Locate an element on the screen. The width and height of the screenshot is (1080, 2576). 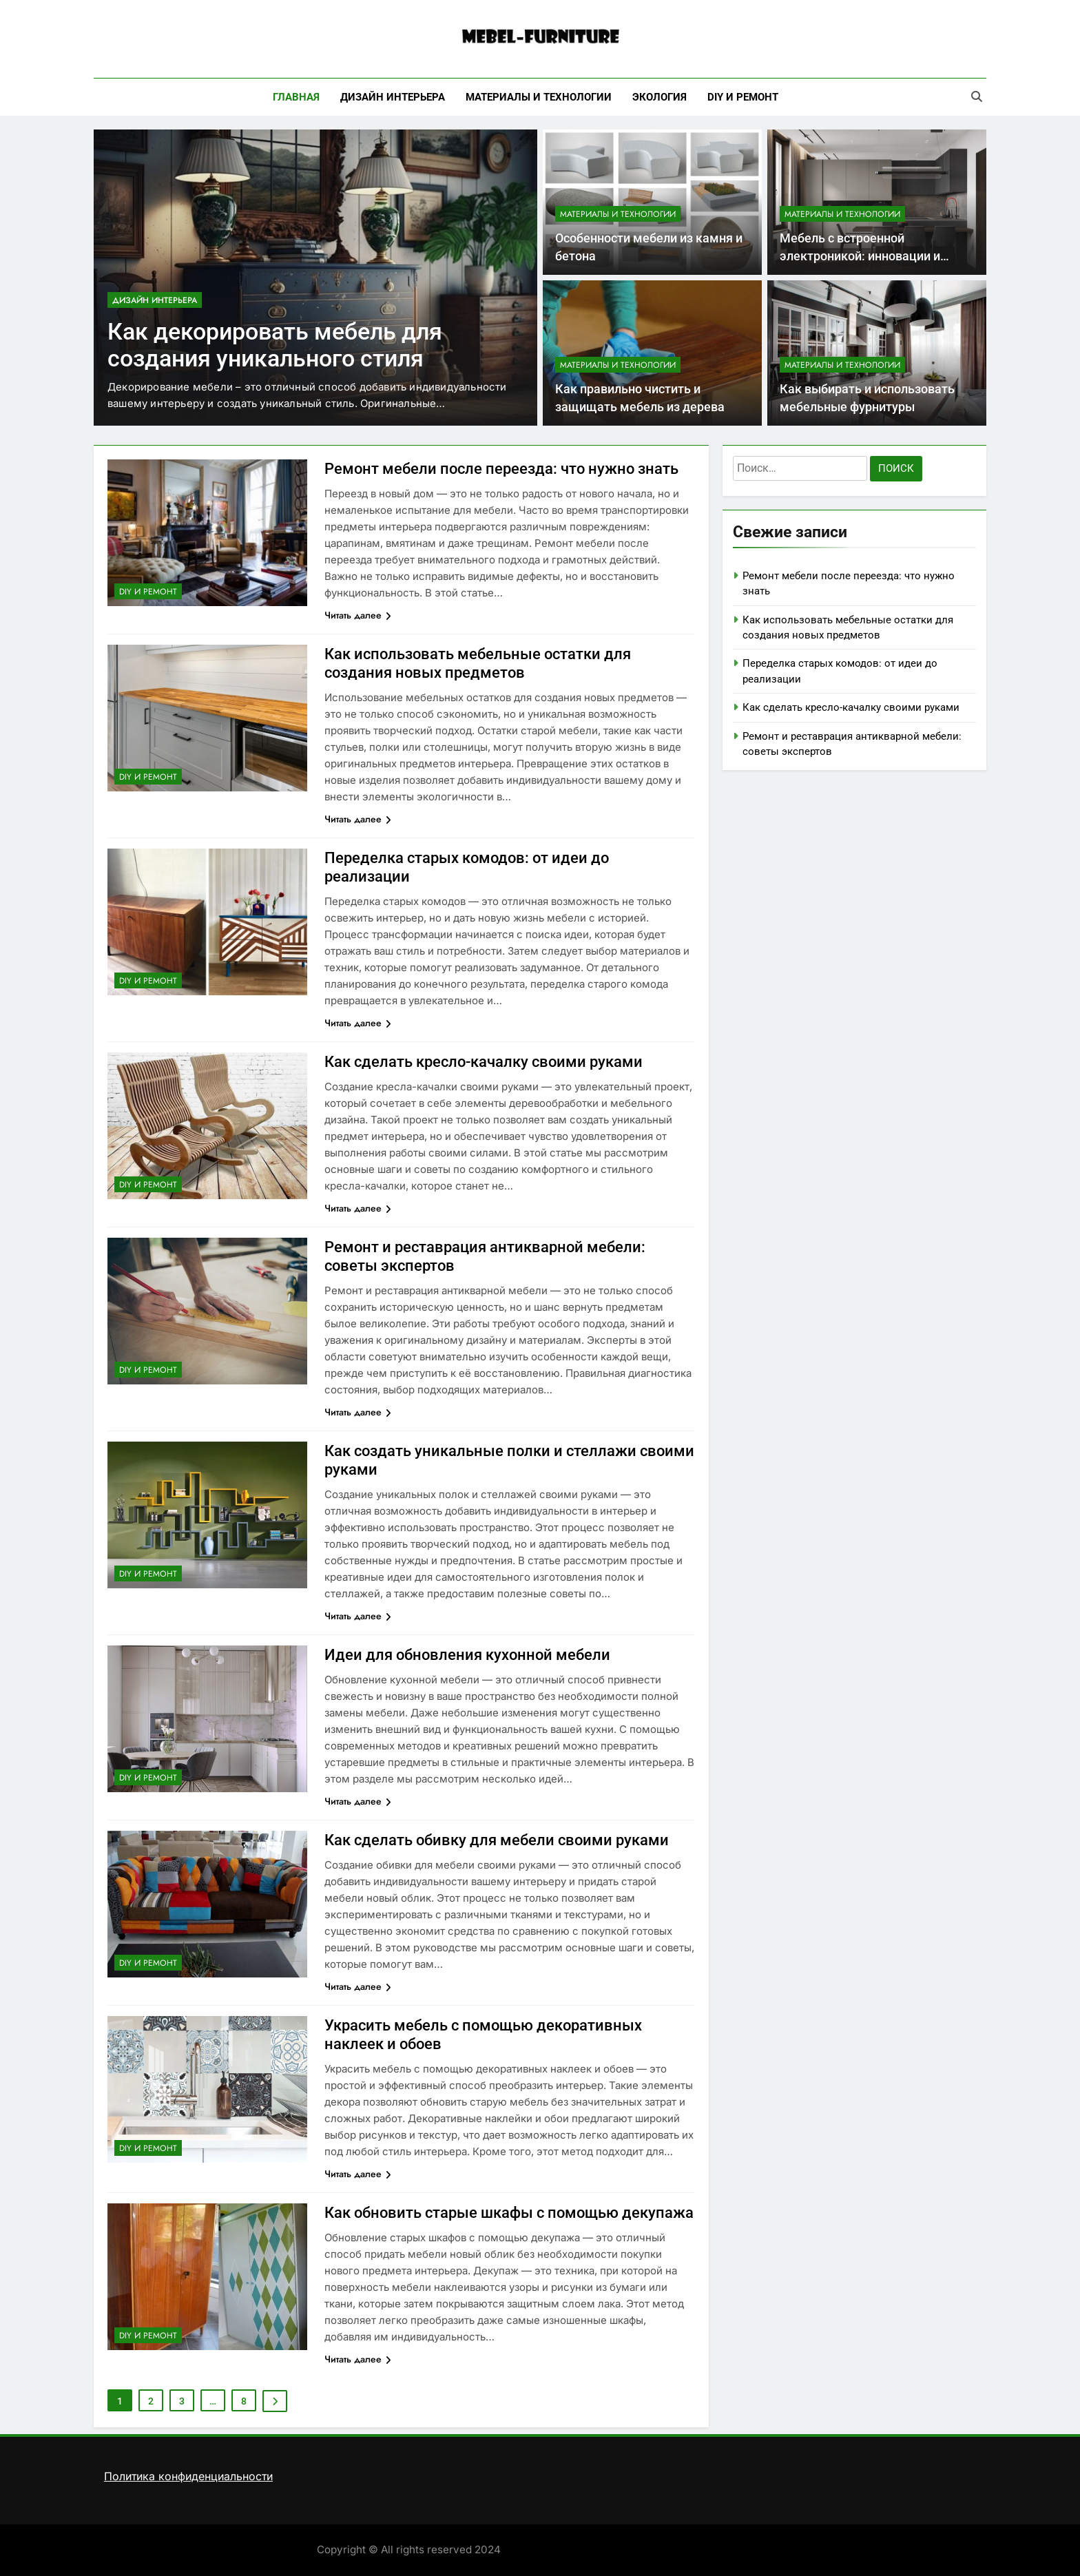
Мебель с встроенной электроникой: инновации и преимущества is located at coordinates (860, 256).